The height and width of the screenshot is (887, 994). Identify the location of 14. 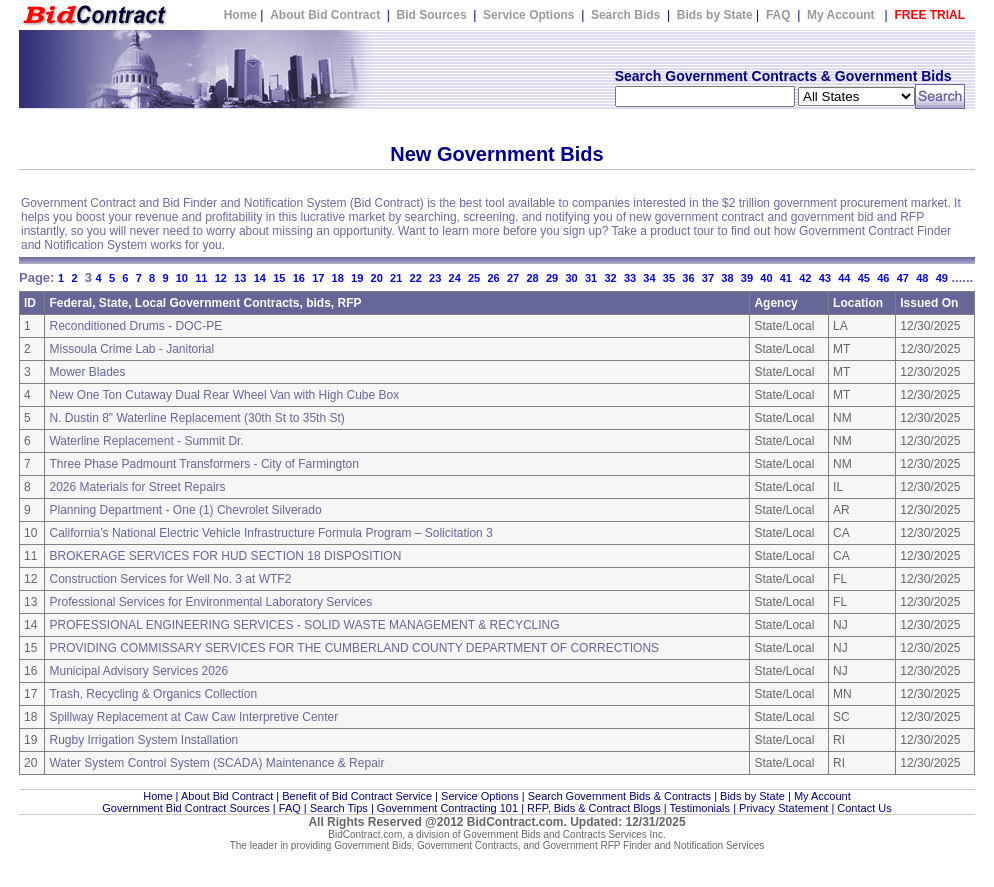
(260, 278).